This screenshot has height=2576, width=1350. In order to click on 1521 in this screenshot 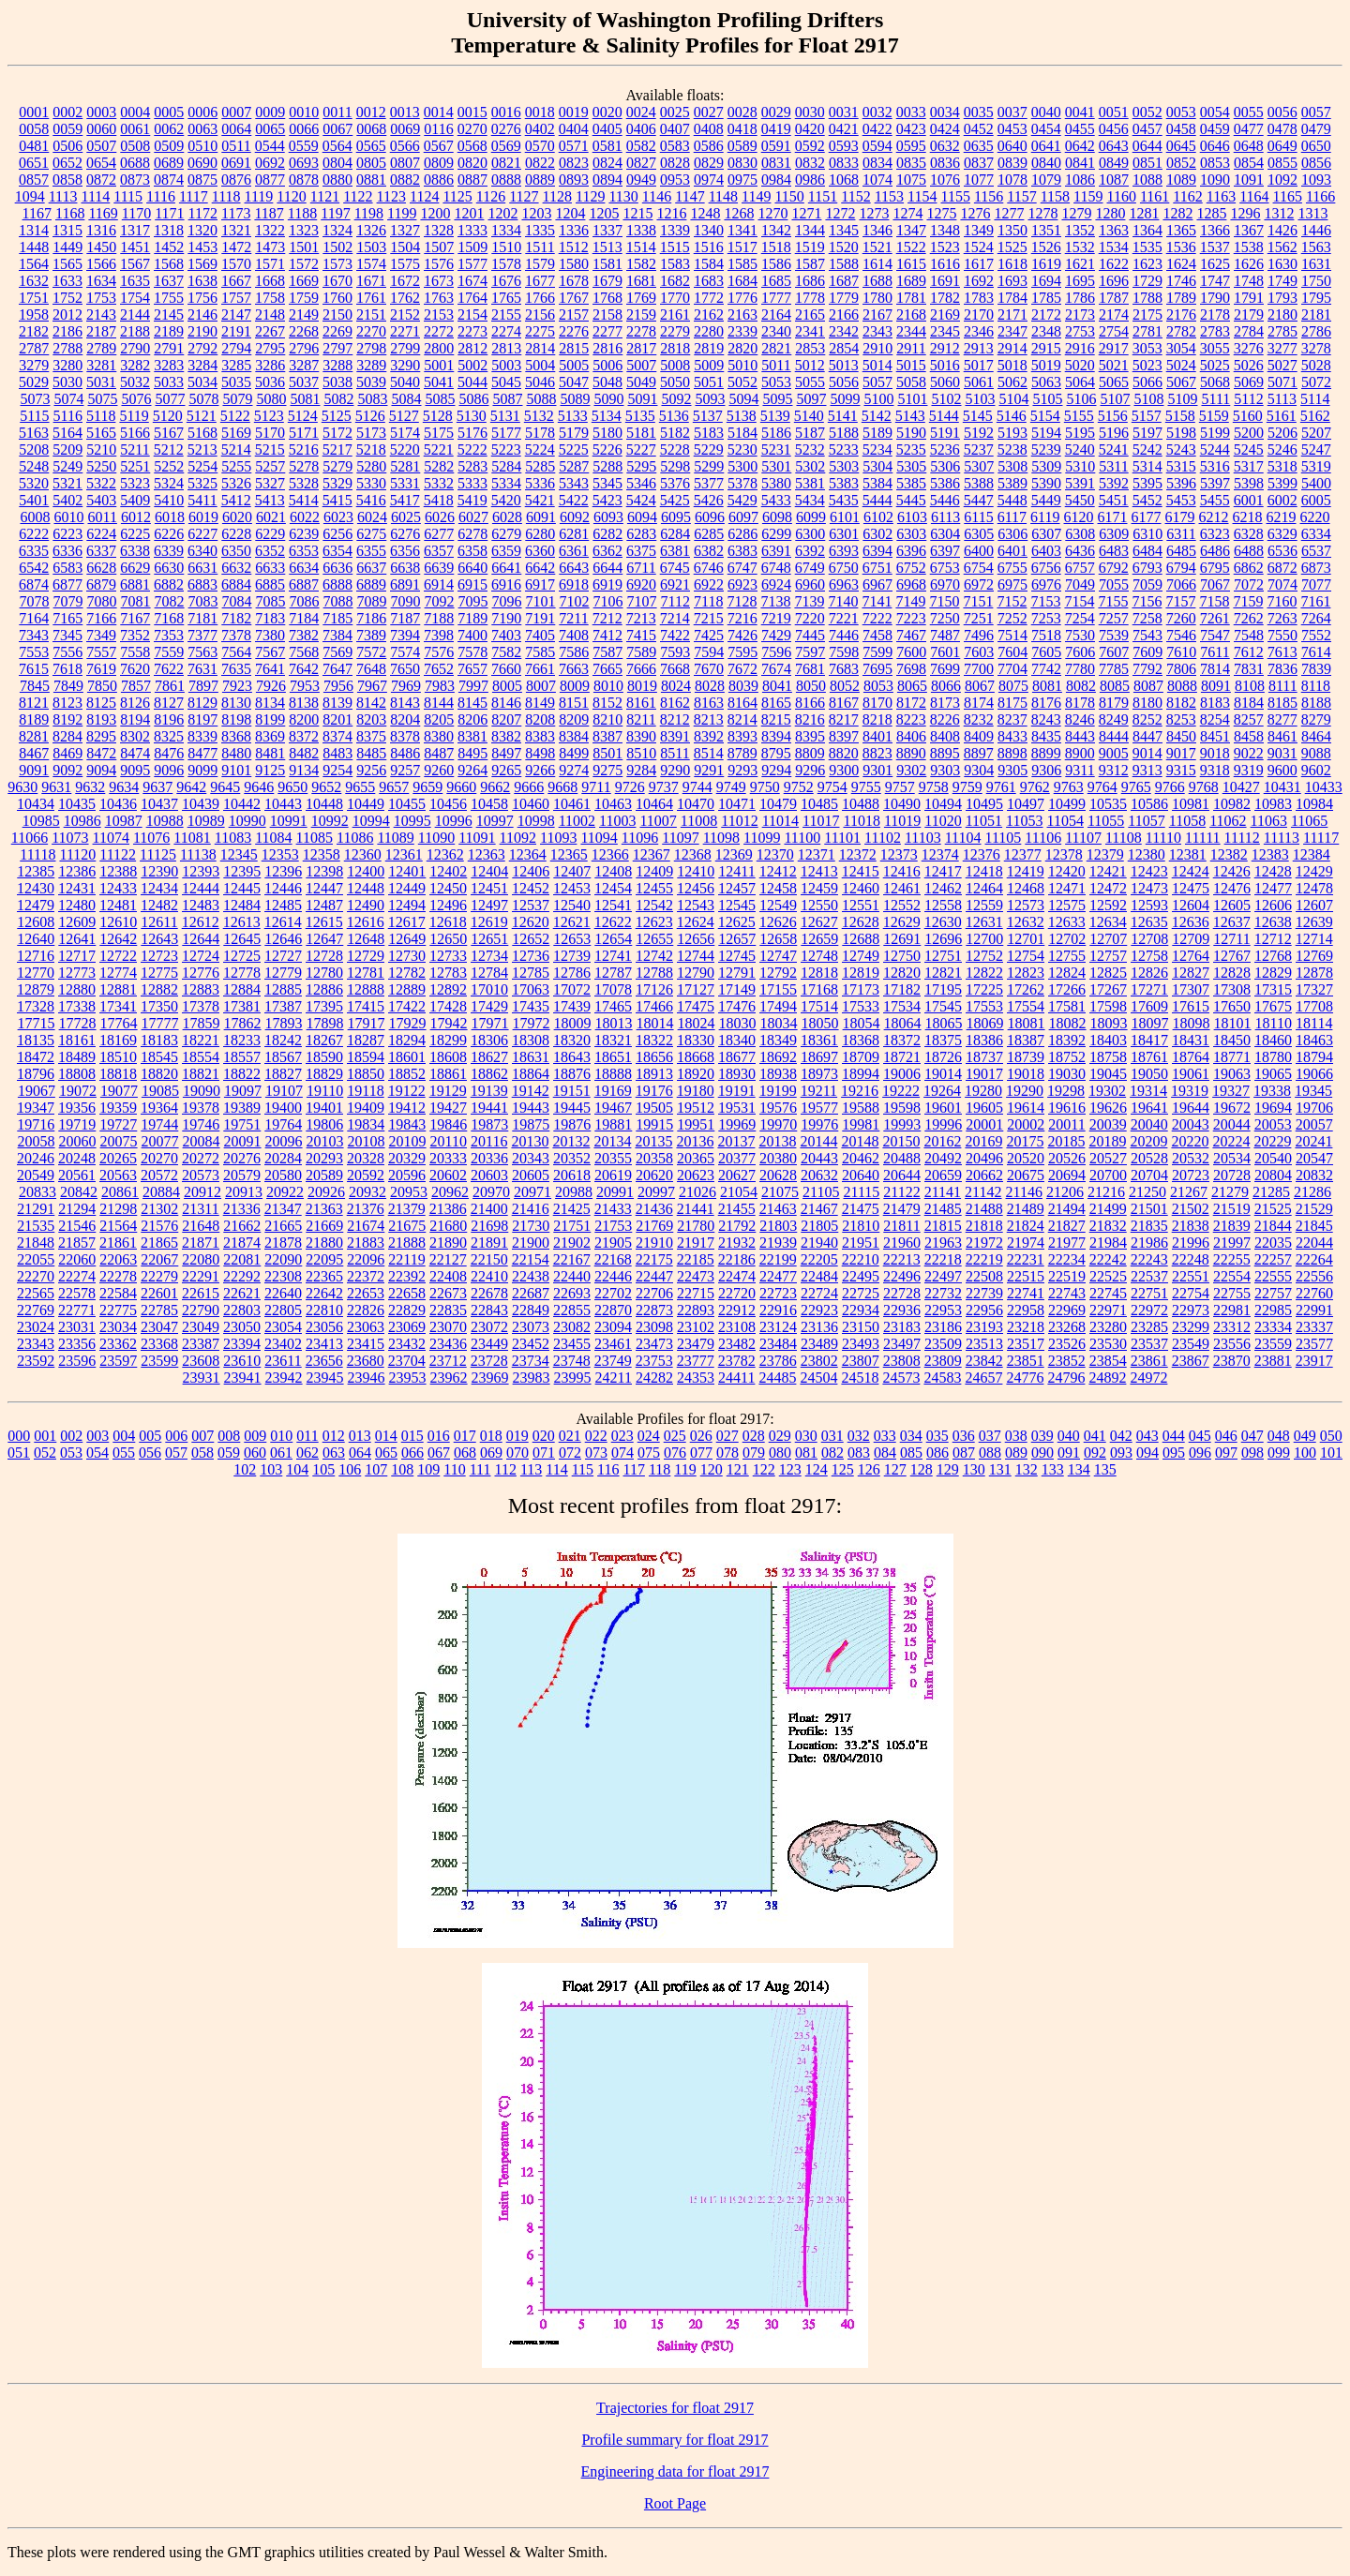, I will do `click(877, 247)`.